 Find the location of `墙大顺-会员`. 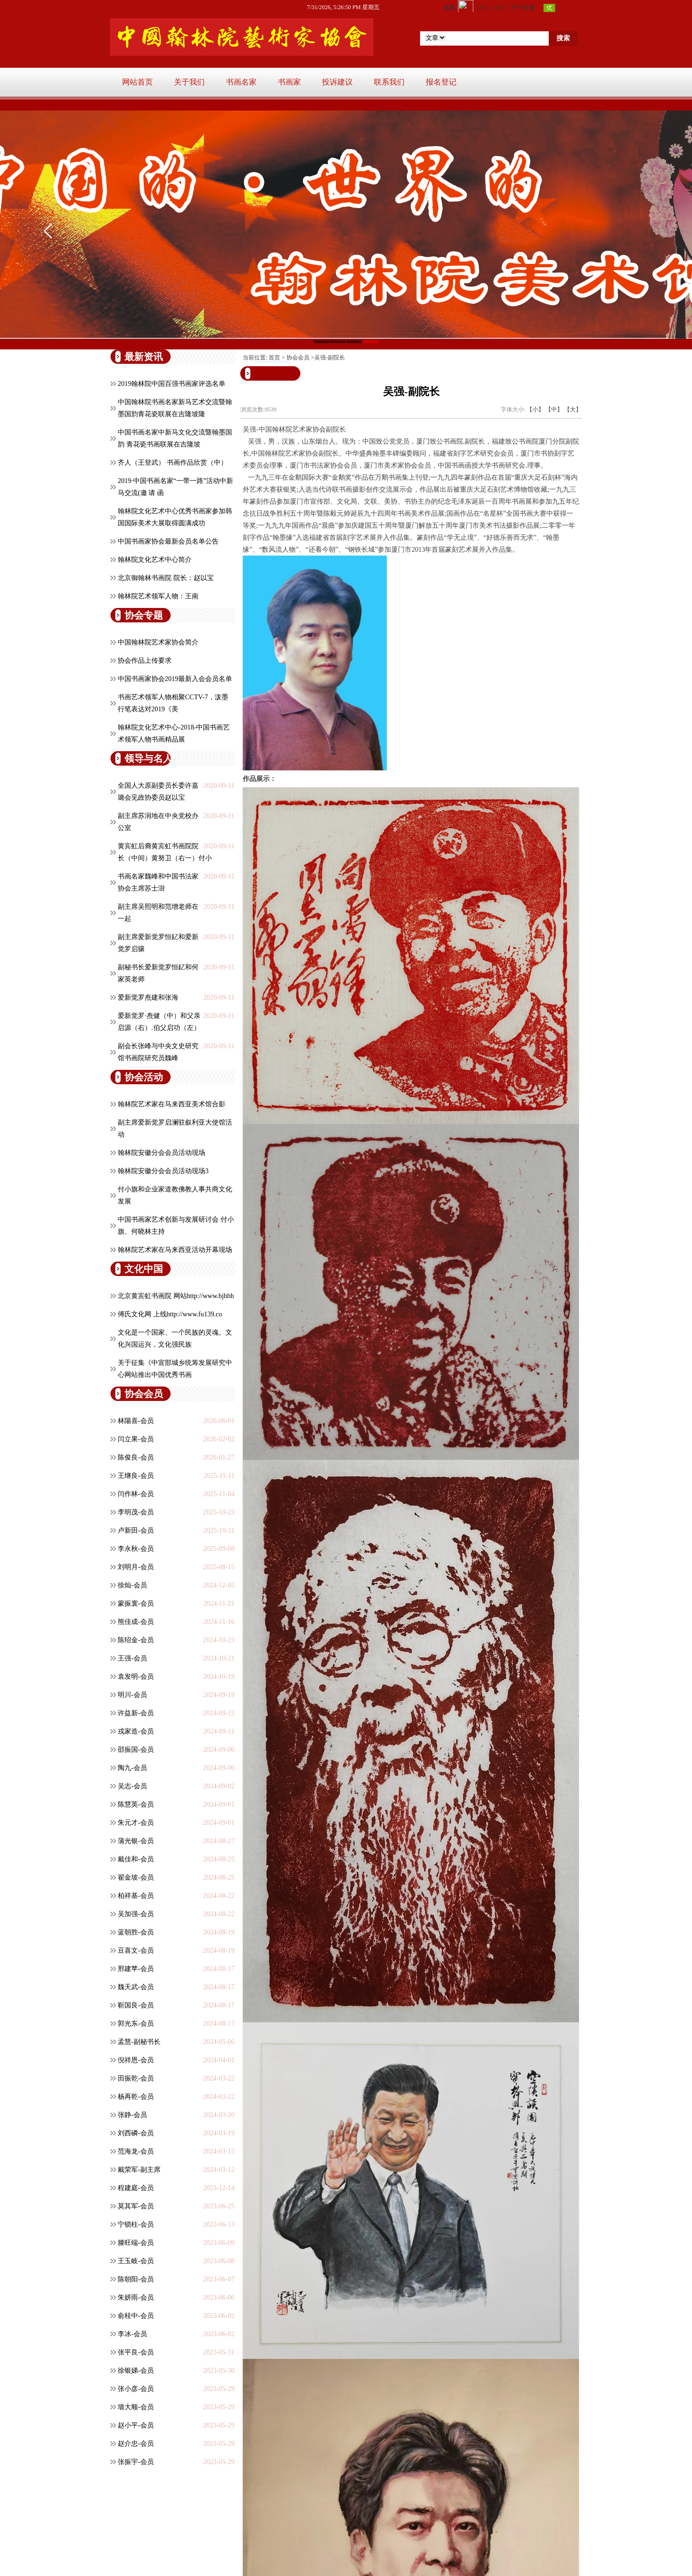

墙大顺-会员 is located at coordinates (136, 2407).